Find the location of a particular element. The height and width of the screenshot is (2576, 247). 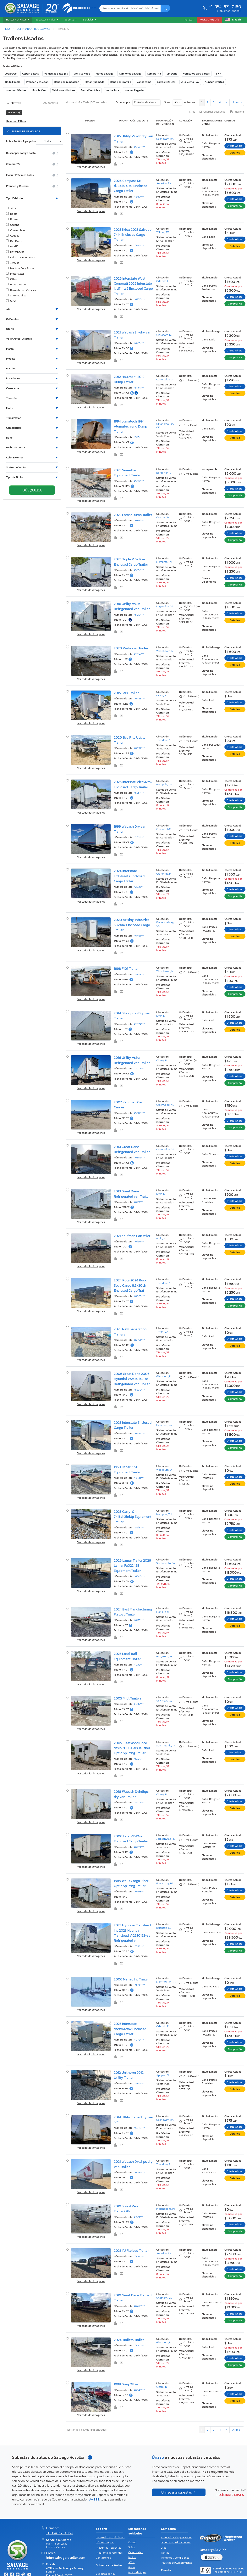

2020 Reitnouer Trailer is located at coordinates (131, 648).